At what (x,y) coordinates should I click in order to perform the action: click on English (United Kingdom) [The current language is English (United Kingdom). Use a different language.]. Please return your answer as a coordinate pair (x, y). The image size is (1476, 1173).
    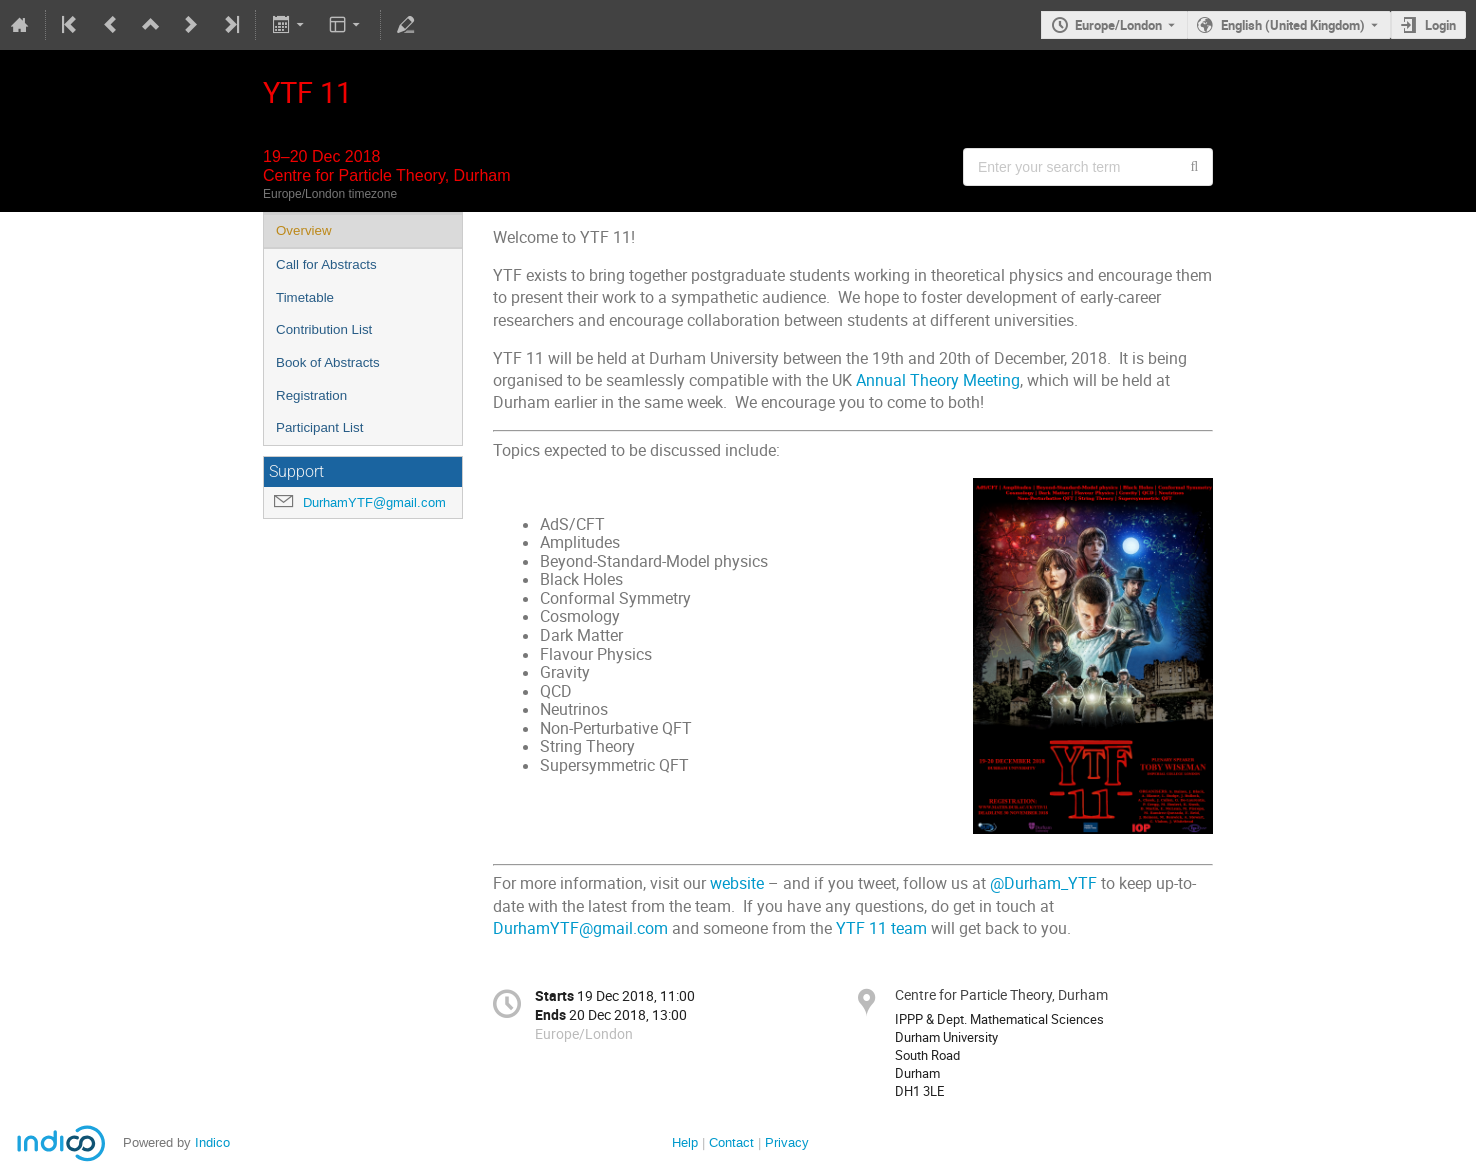
    Looking at the image, I should click on (1293, 25).